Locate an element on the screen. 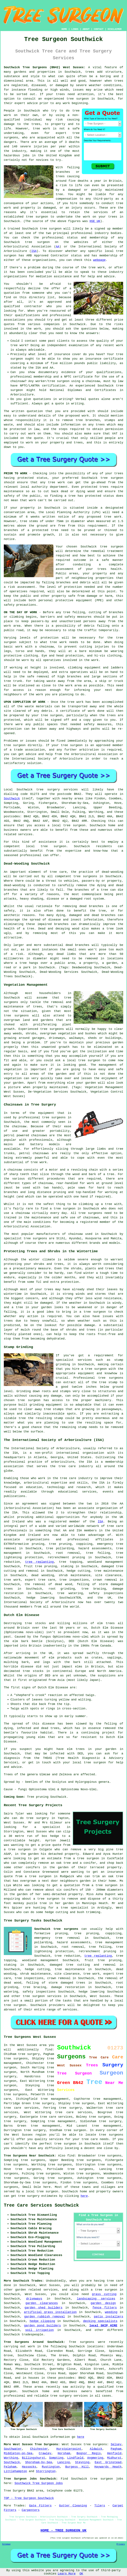 This screenshot has height=2576, width=127. Sompting is located at coordinates (56, 2458).